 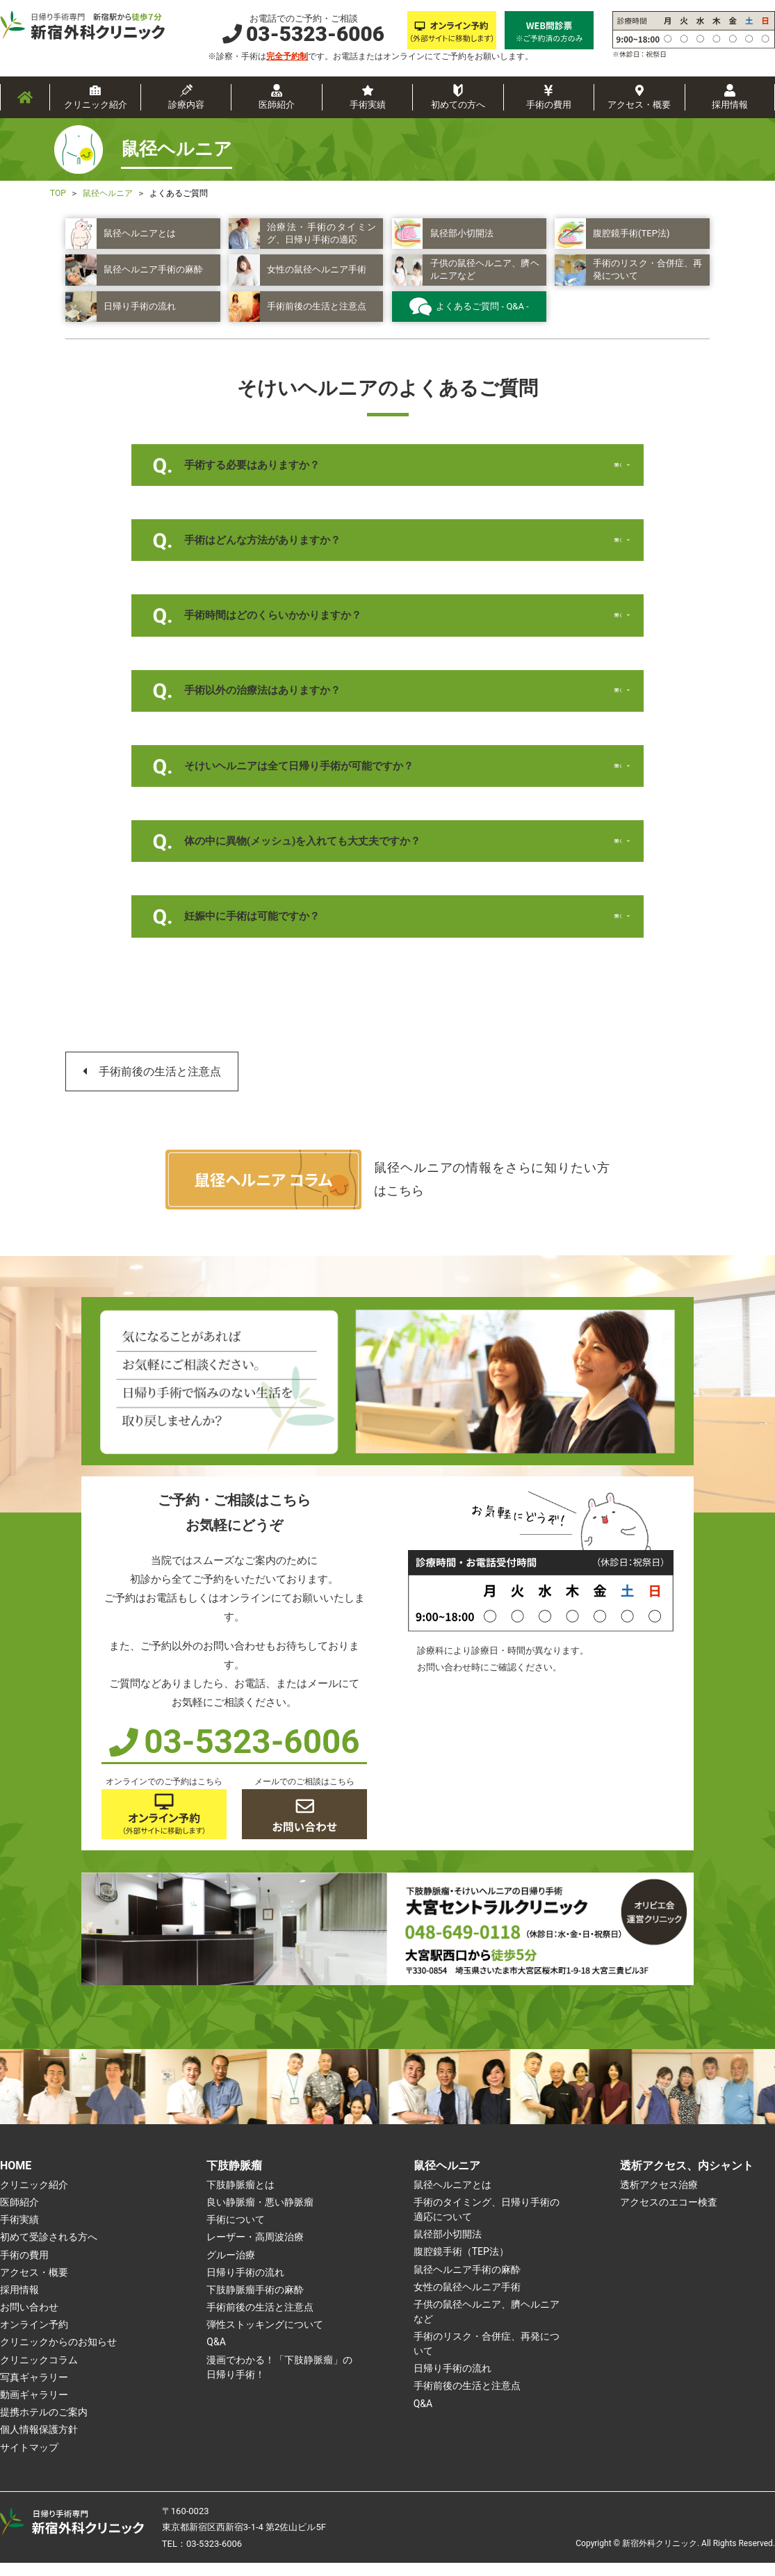 What do you see at coordinates (255, 2250) in the screenshot?
I see `レーザー・高周波治療` at bounding box center [255, 2250].